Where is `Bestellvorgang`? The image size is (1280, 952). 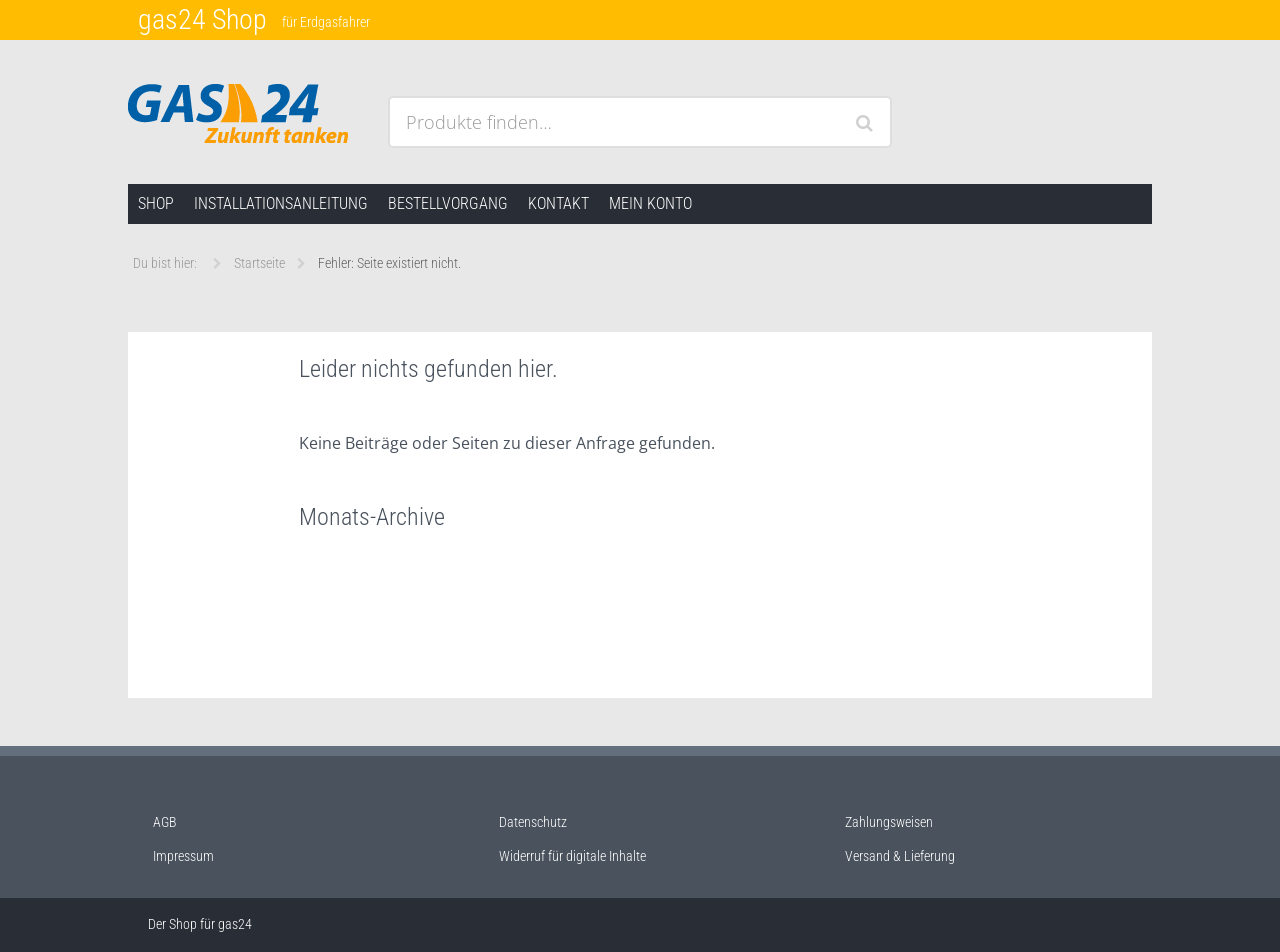 Bestellvorgang is located at coordinates (448, 203).